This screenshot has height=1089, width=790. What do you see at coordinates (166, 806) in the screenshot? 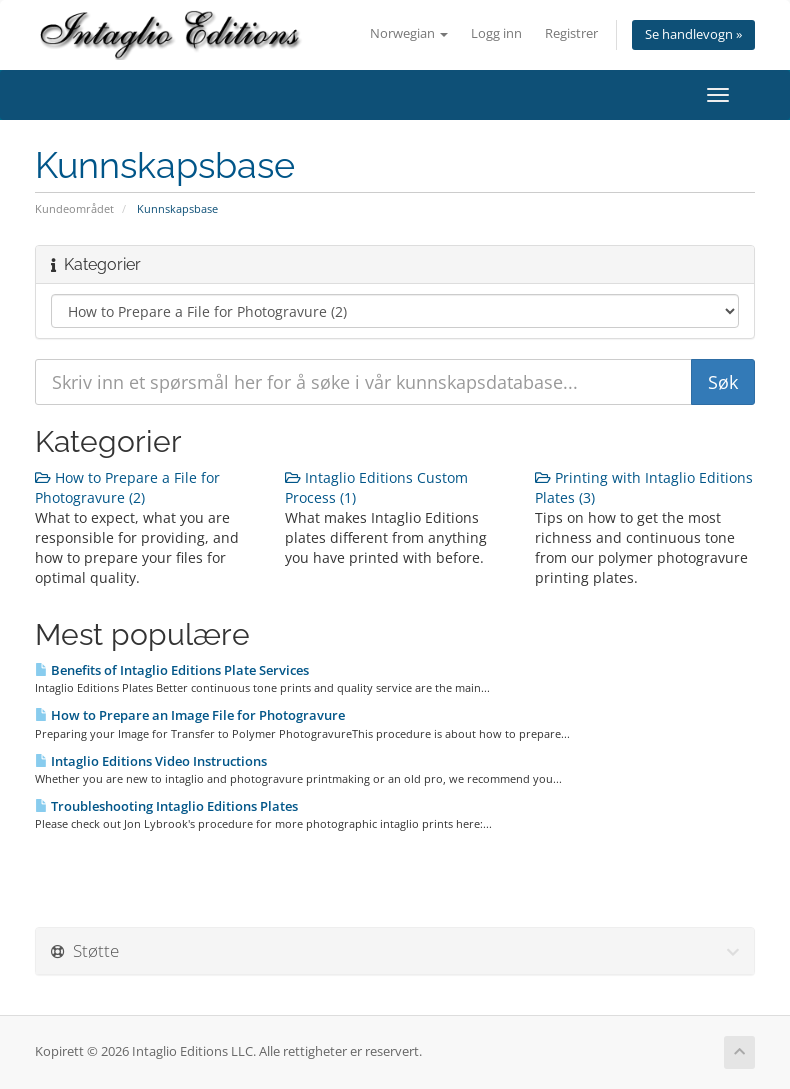
I see `Troubleshooting Intaglio Editions Plates` at bounding box center [166, 806].